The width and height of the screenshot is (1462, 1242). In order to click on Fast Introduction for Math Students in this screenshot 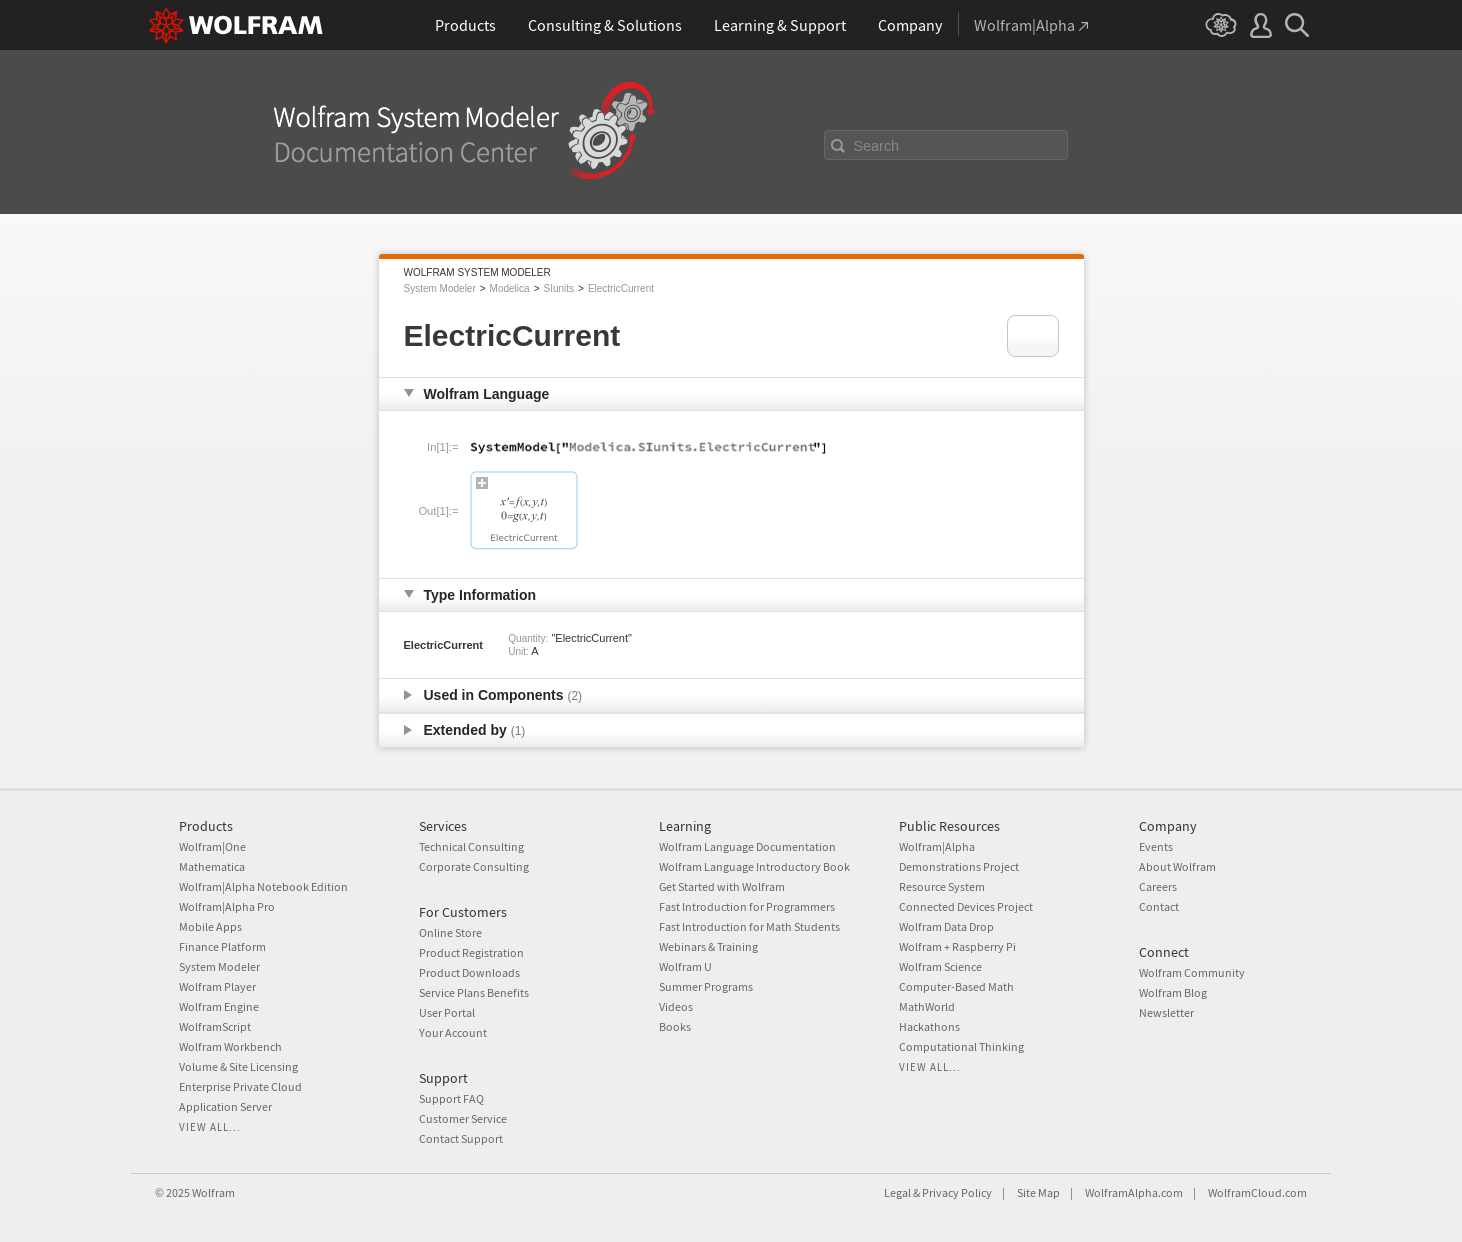, I will do `click(749, 926)`.